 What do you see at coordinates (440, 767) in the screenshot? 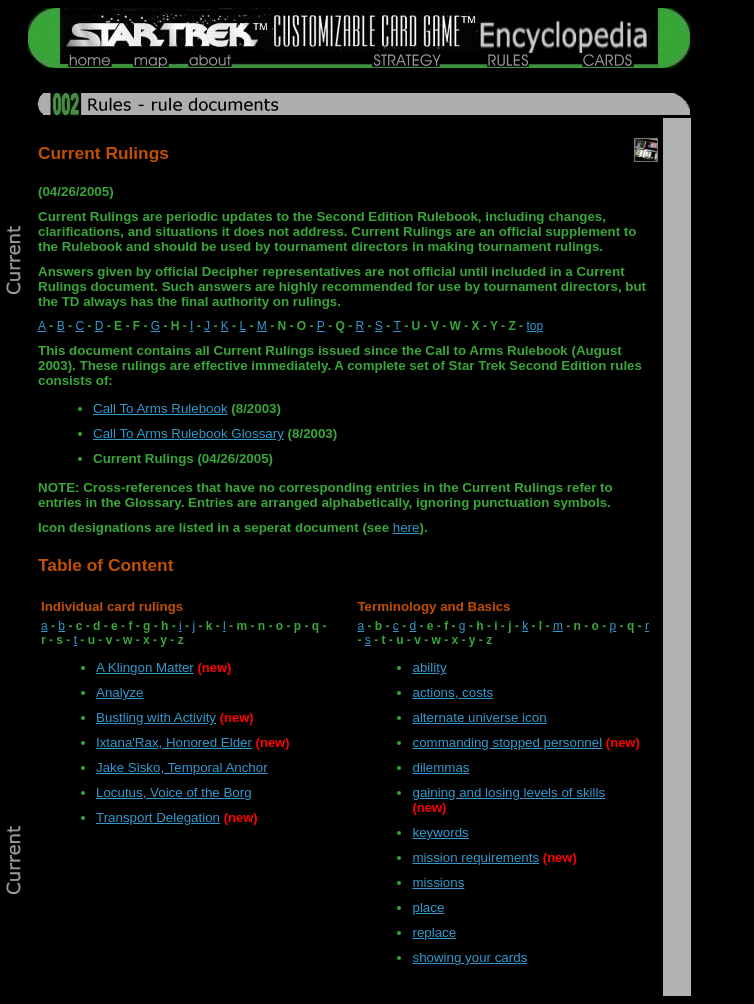
I see `dilemmas` at bounding box center [440, 767].